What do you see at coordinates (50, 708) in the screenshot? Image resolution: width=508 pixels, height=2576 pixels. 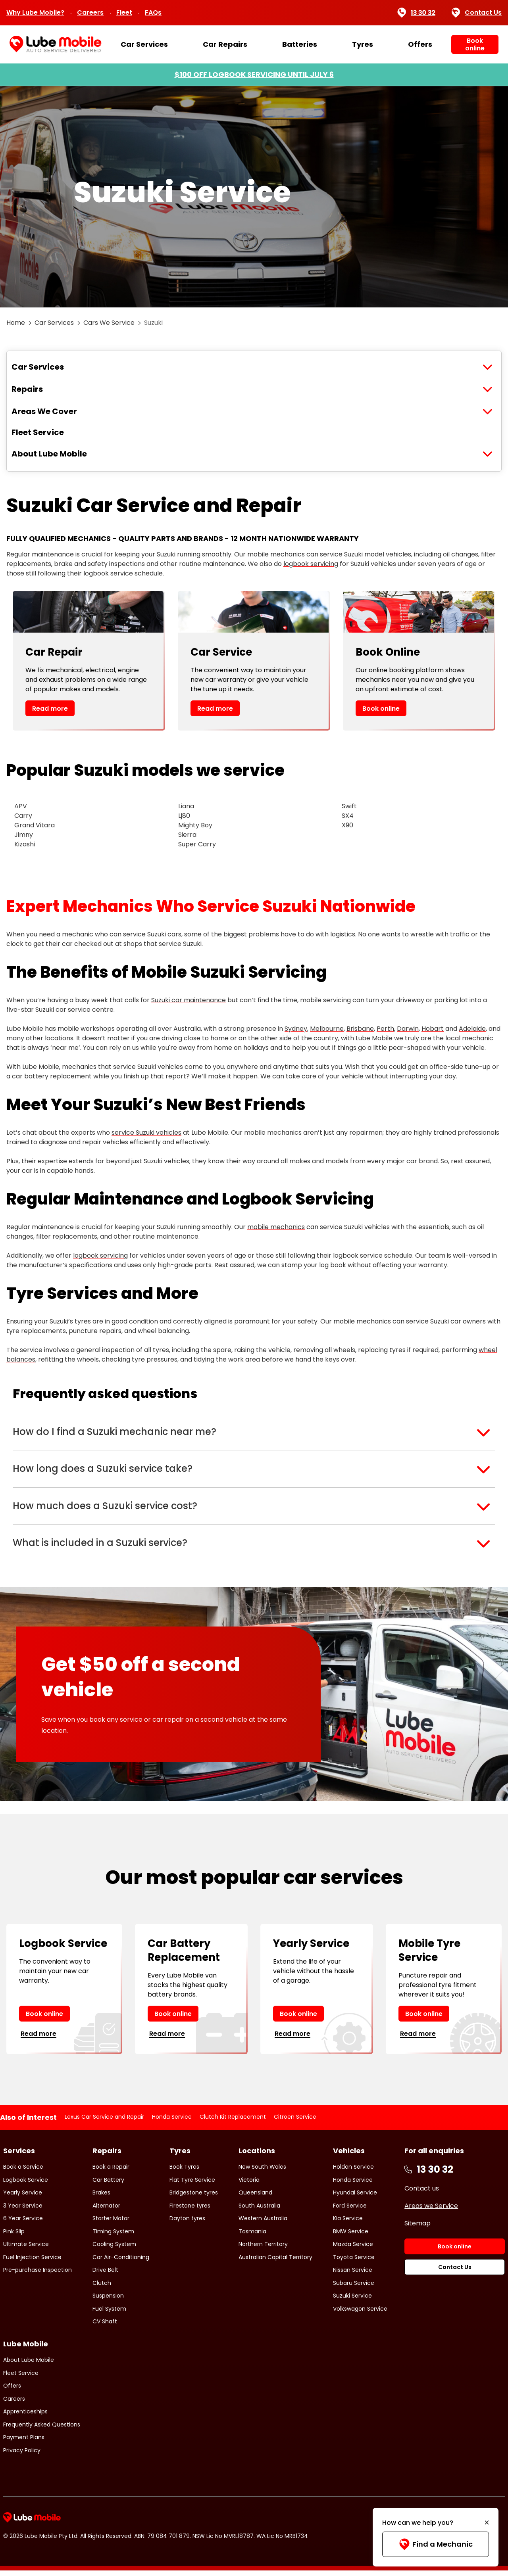 I see `Read more` at bounding box center [50, 708].